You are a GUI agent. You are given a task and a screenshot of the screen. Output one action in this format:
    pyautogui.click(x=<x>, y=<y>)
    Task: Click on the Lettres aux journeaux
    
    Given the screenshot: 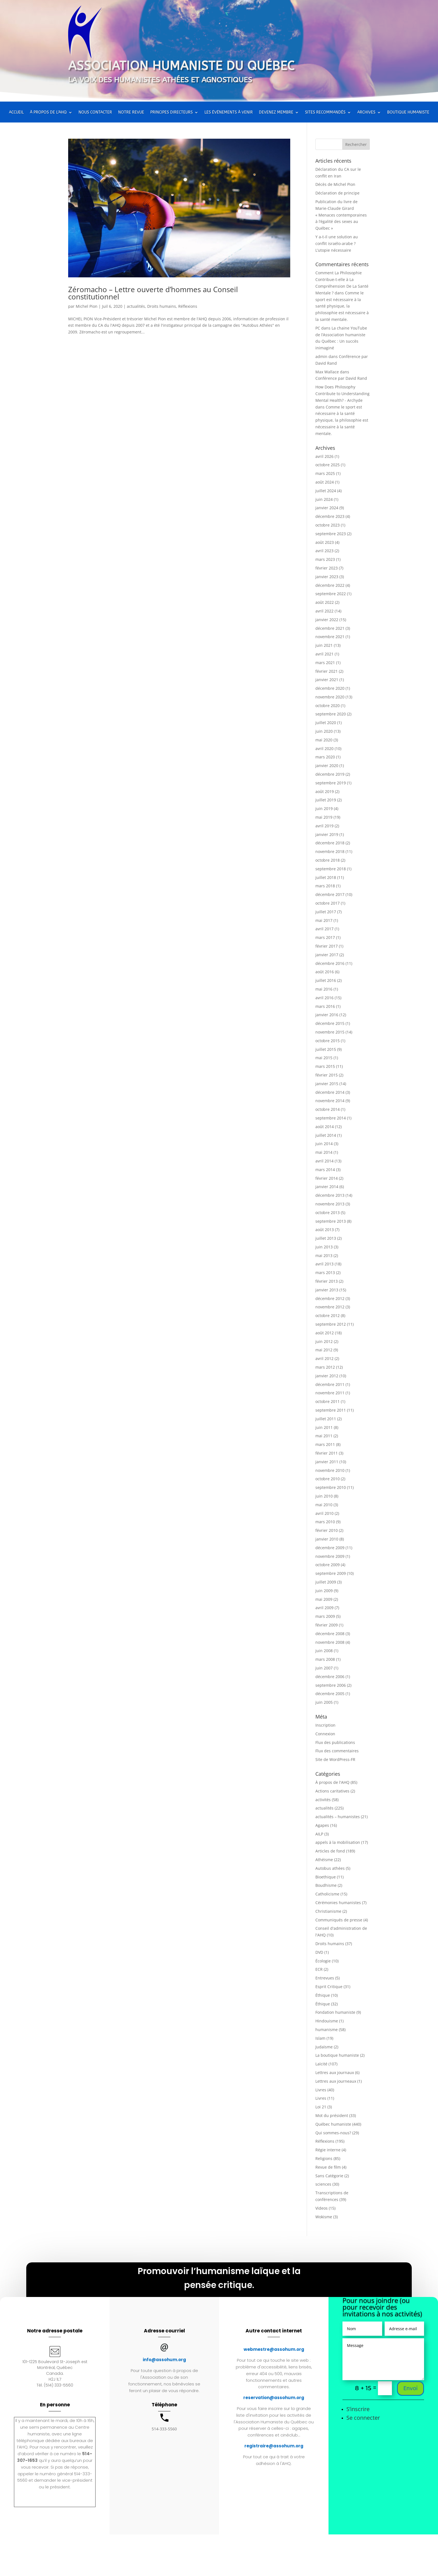 What is the action you would take?
    pyautogui.click(x=335, y=2081)
    